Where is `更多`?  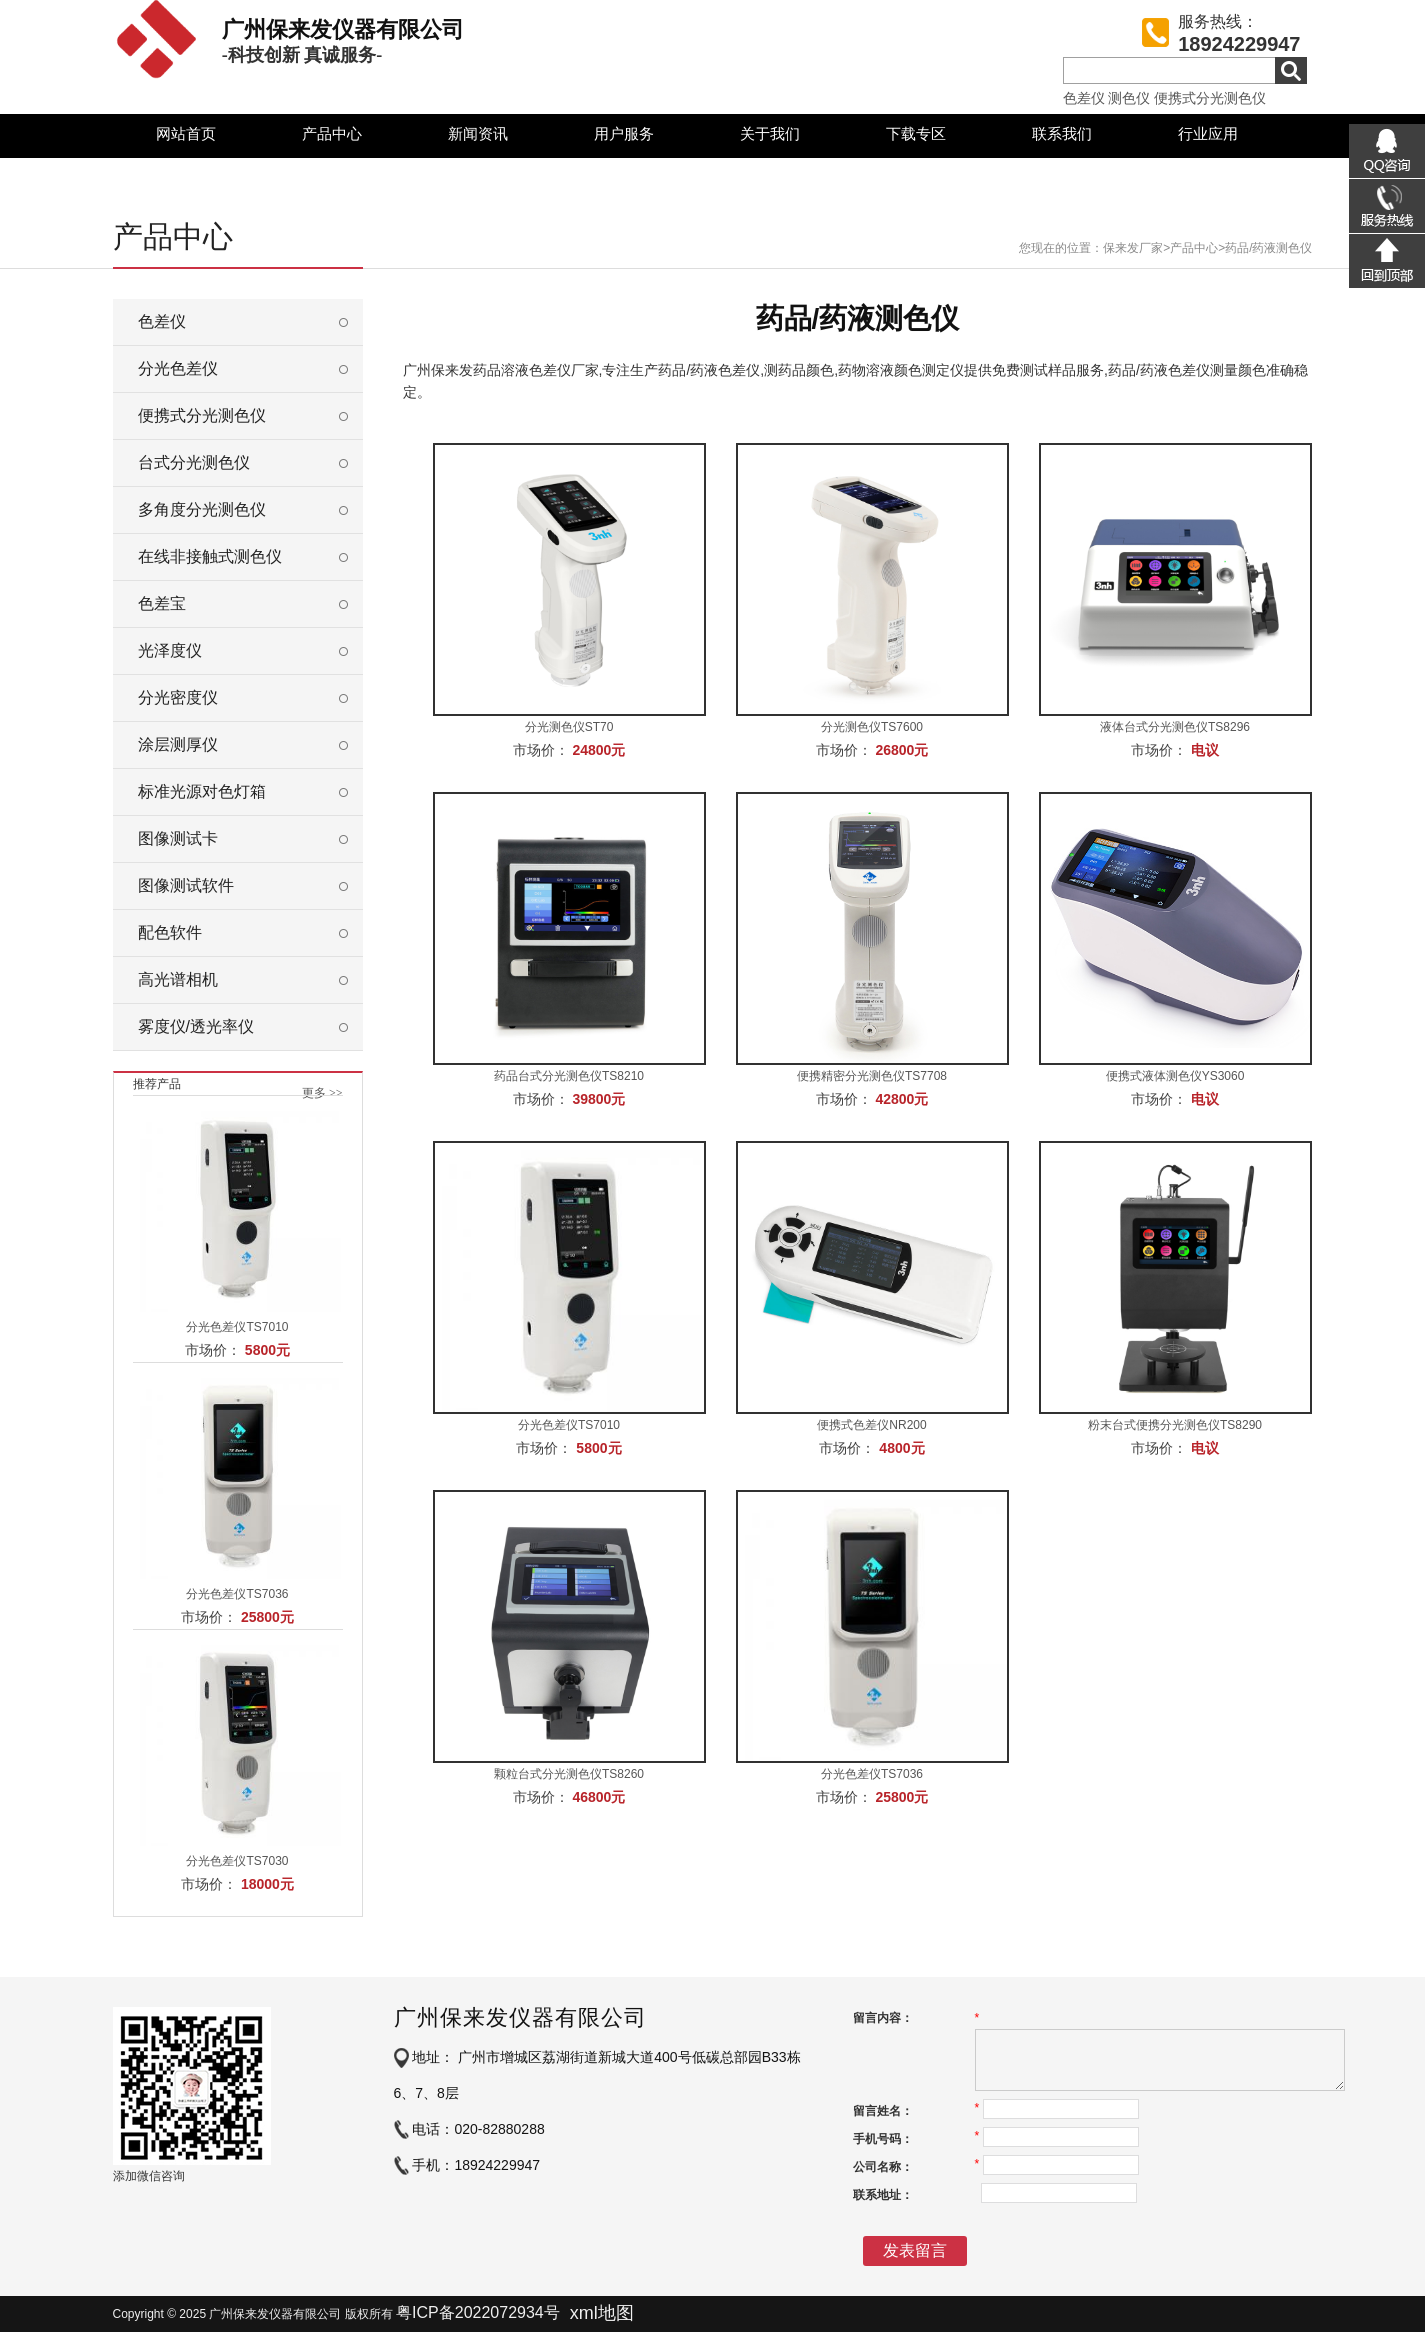 更多 is located at coordinates (322, 1093).